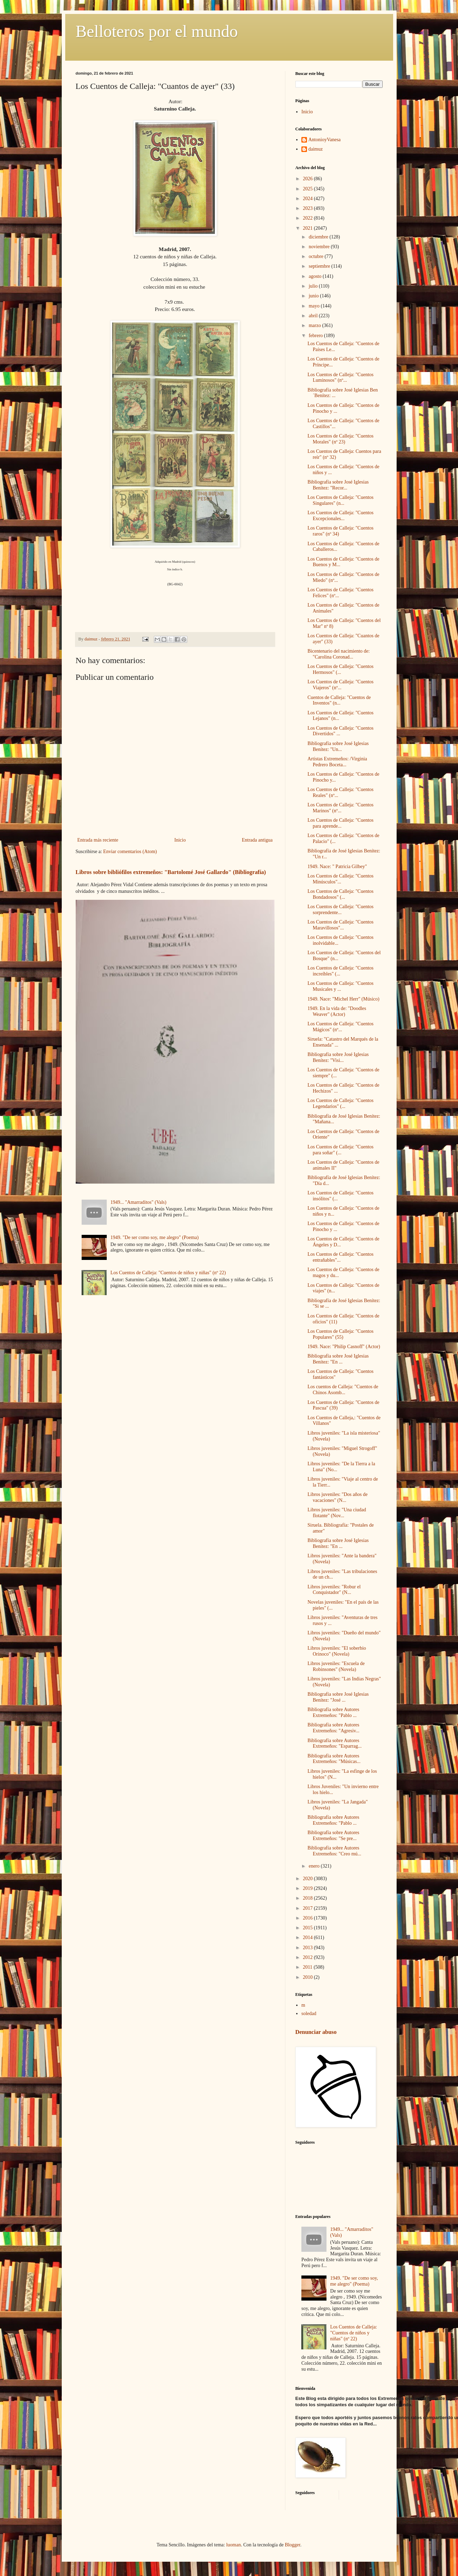 Image resolution: width=458 pixels, height=2576 pixels. What do you see at coordinates (340, 500) in the screenshot?
I see `Los Cuentos de Calleja: "Cuentos Singulares" (n...` at bounding box center [340, 500].